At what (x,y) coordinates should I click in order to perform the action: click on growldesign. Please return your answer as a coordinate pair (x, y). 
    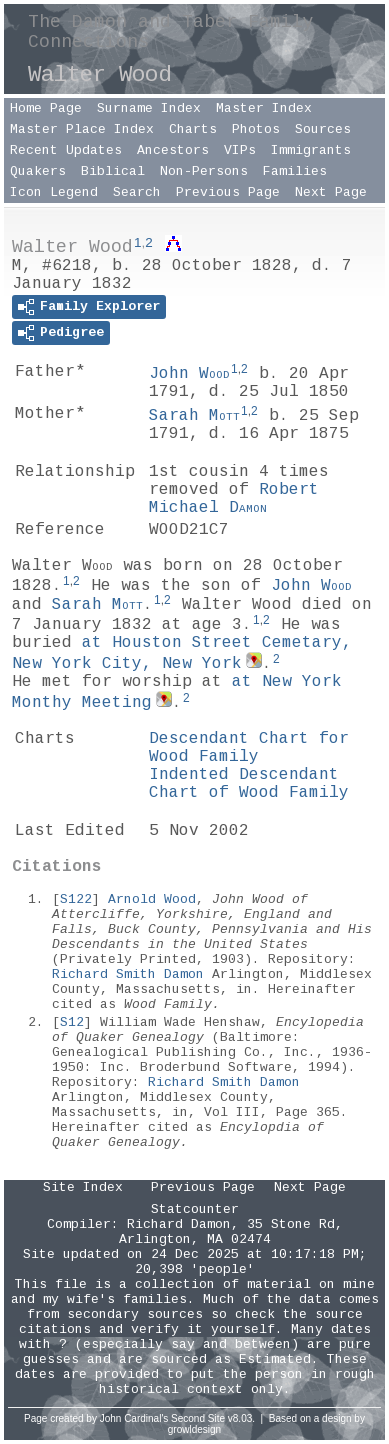
    Looking at the image, I should click on (194, 1429).